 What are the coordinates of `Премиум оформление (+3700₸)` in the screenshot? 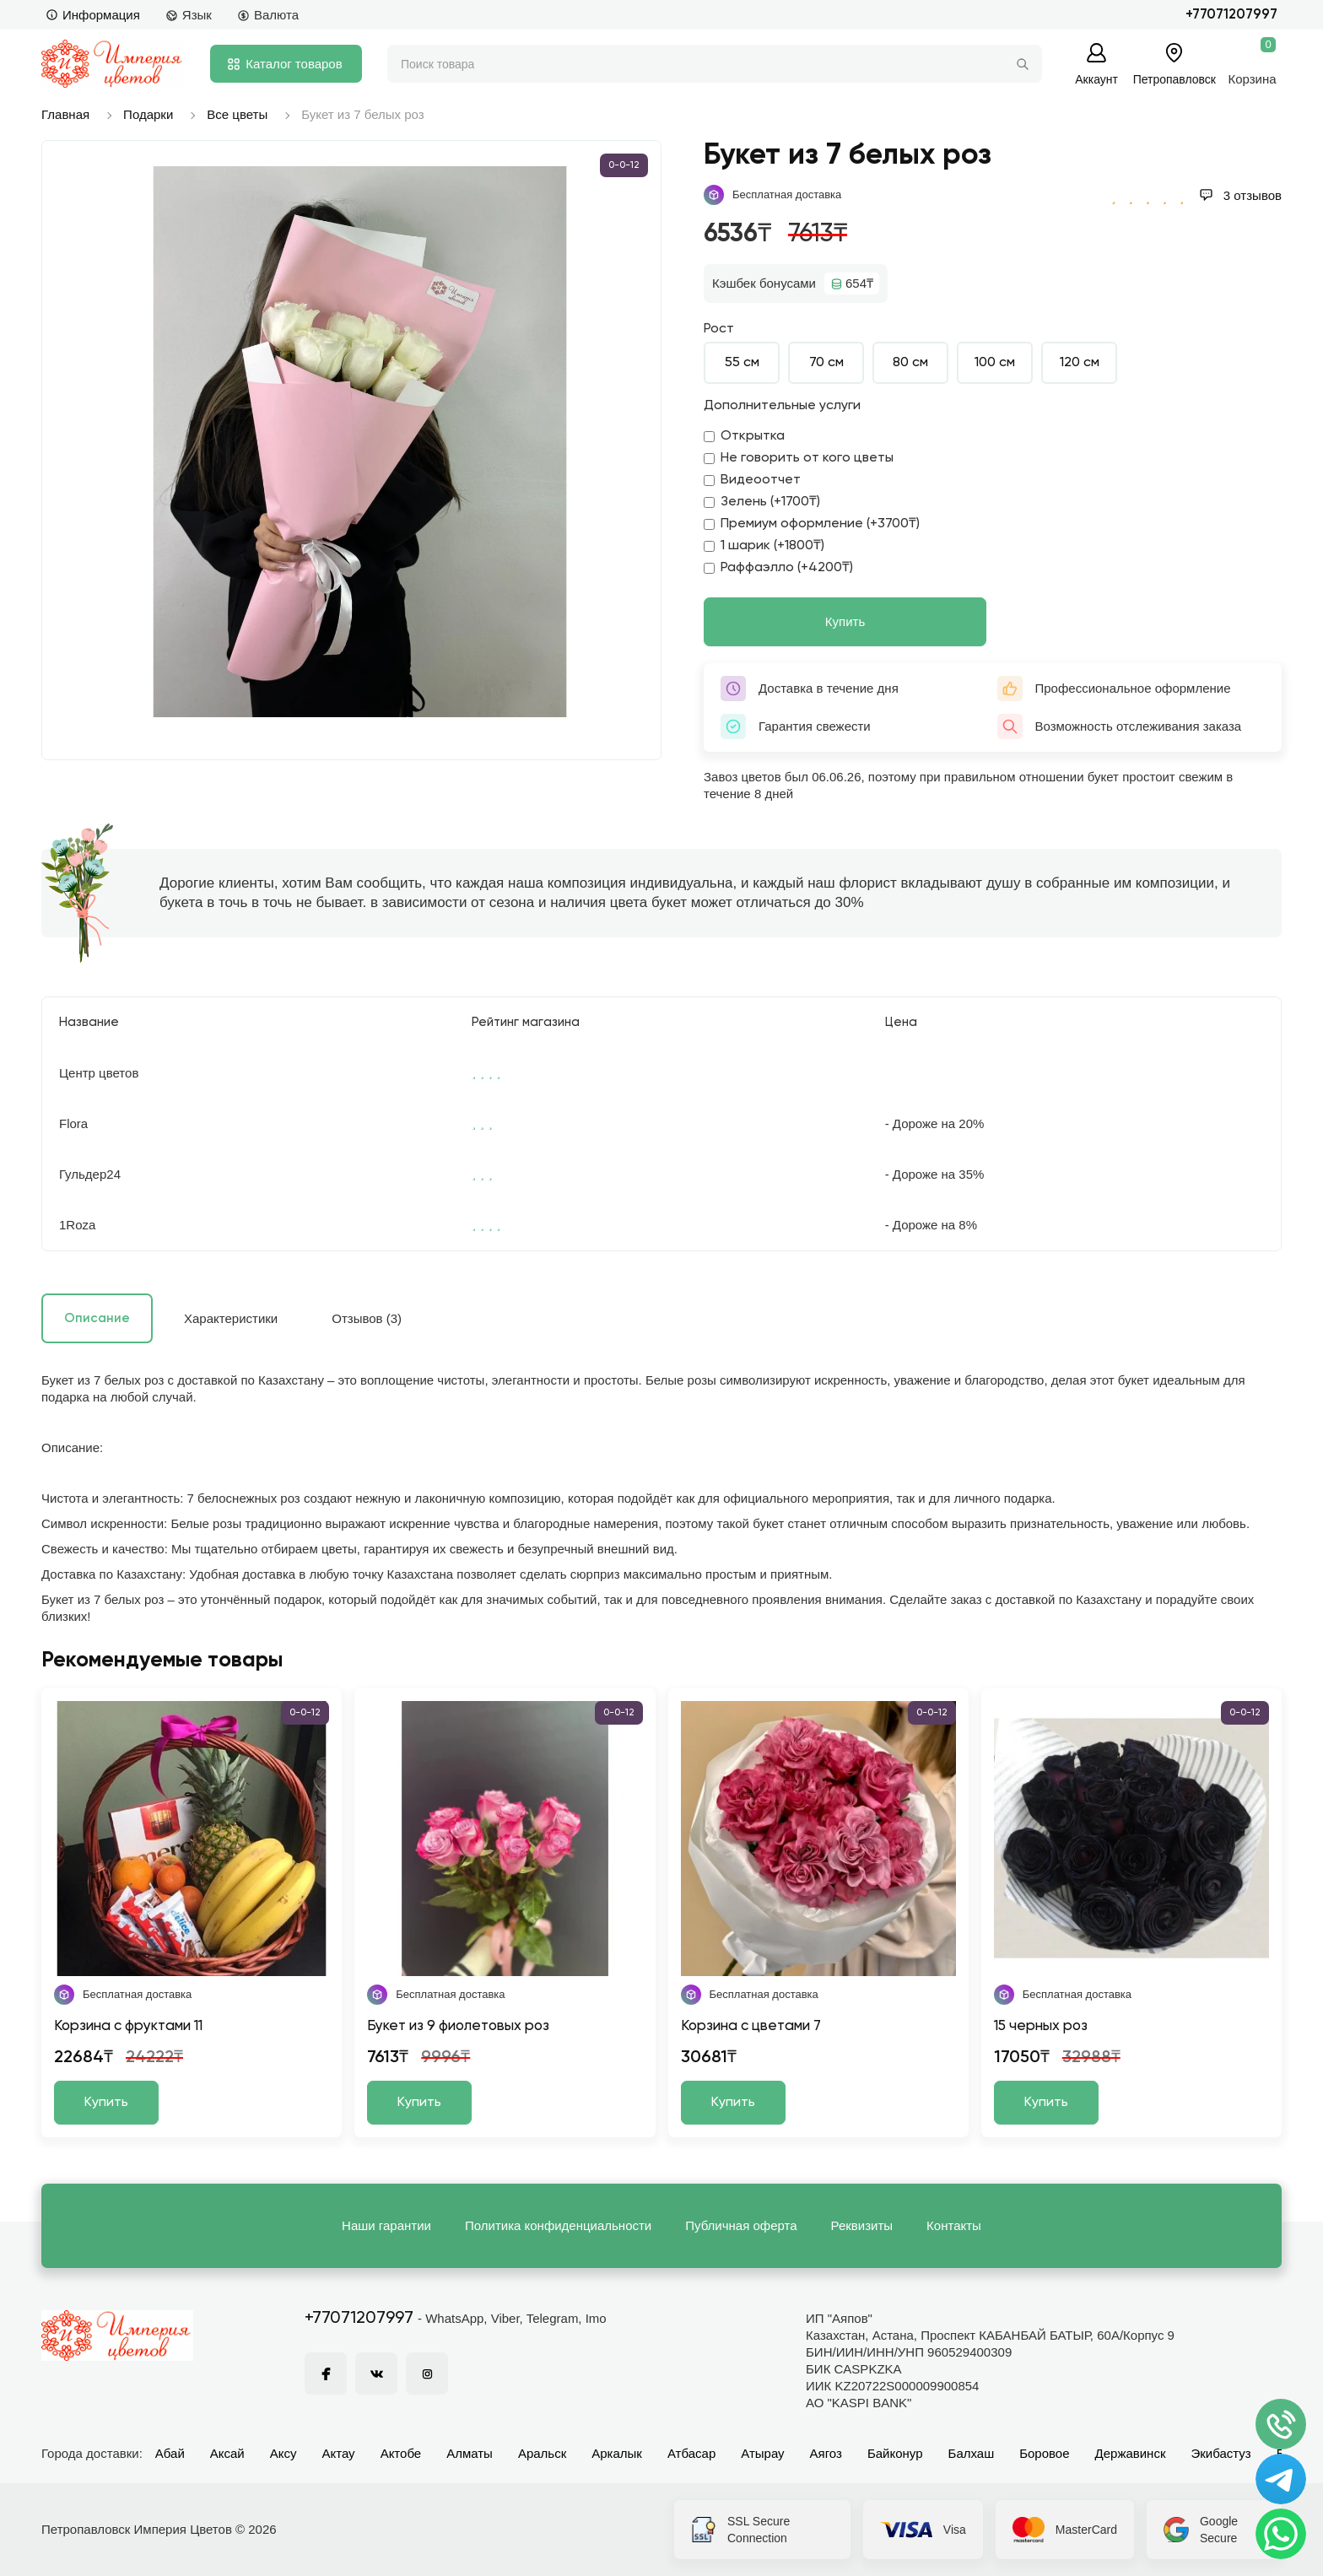 It's located at (812, 524).